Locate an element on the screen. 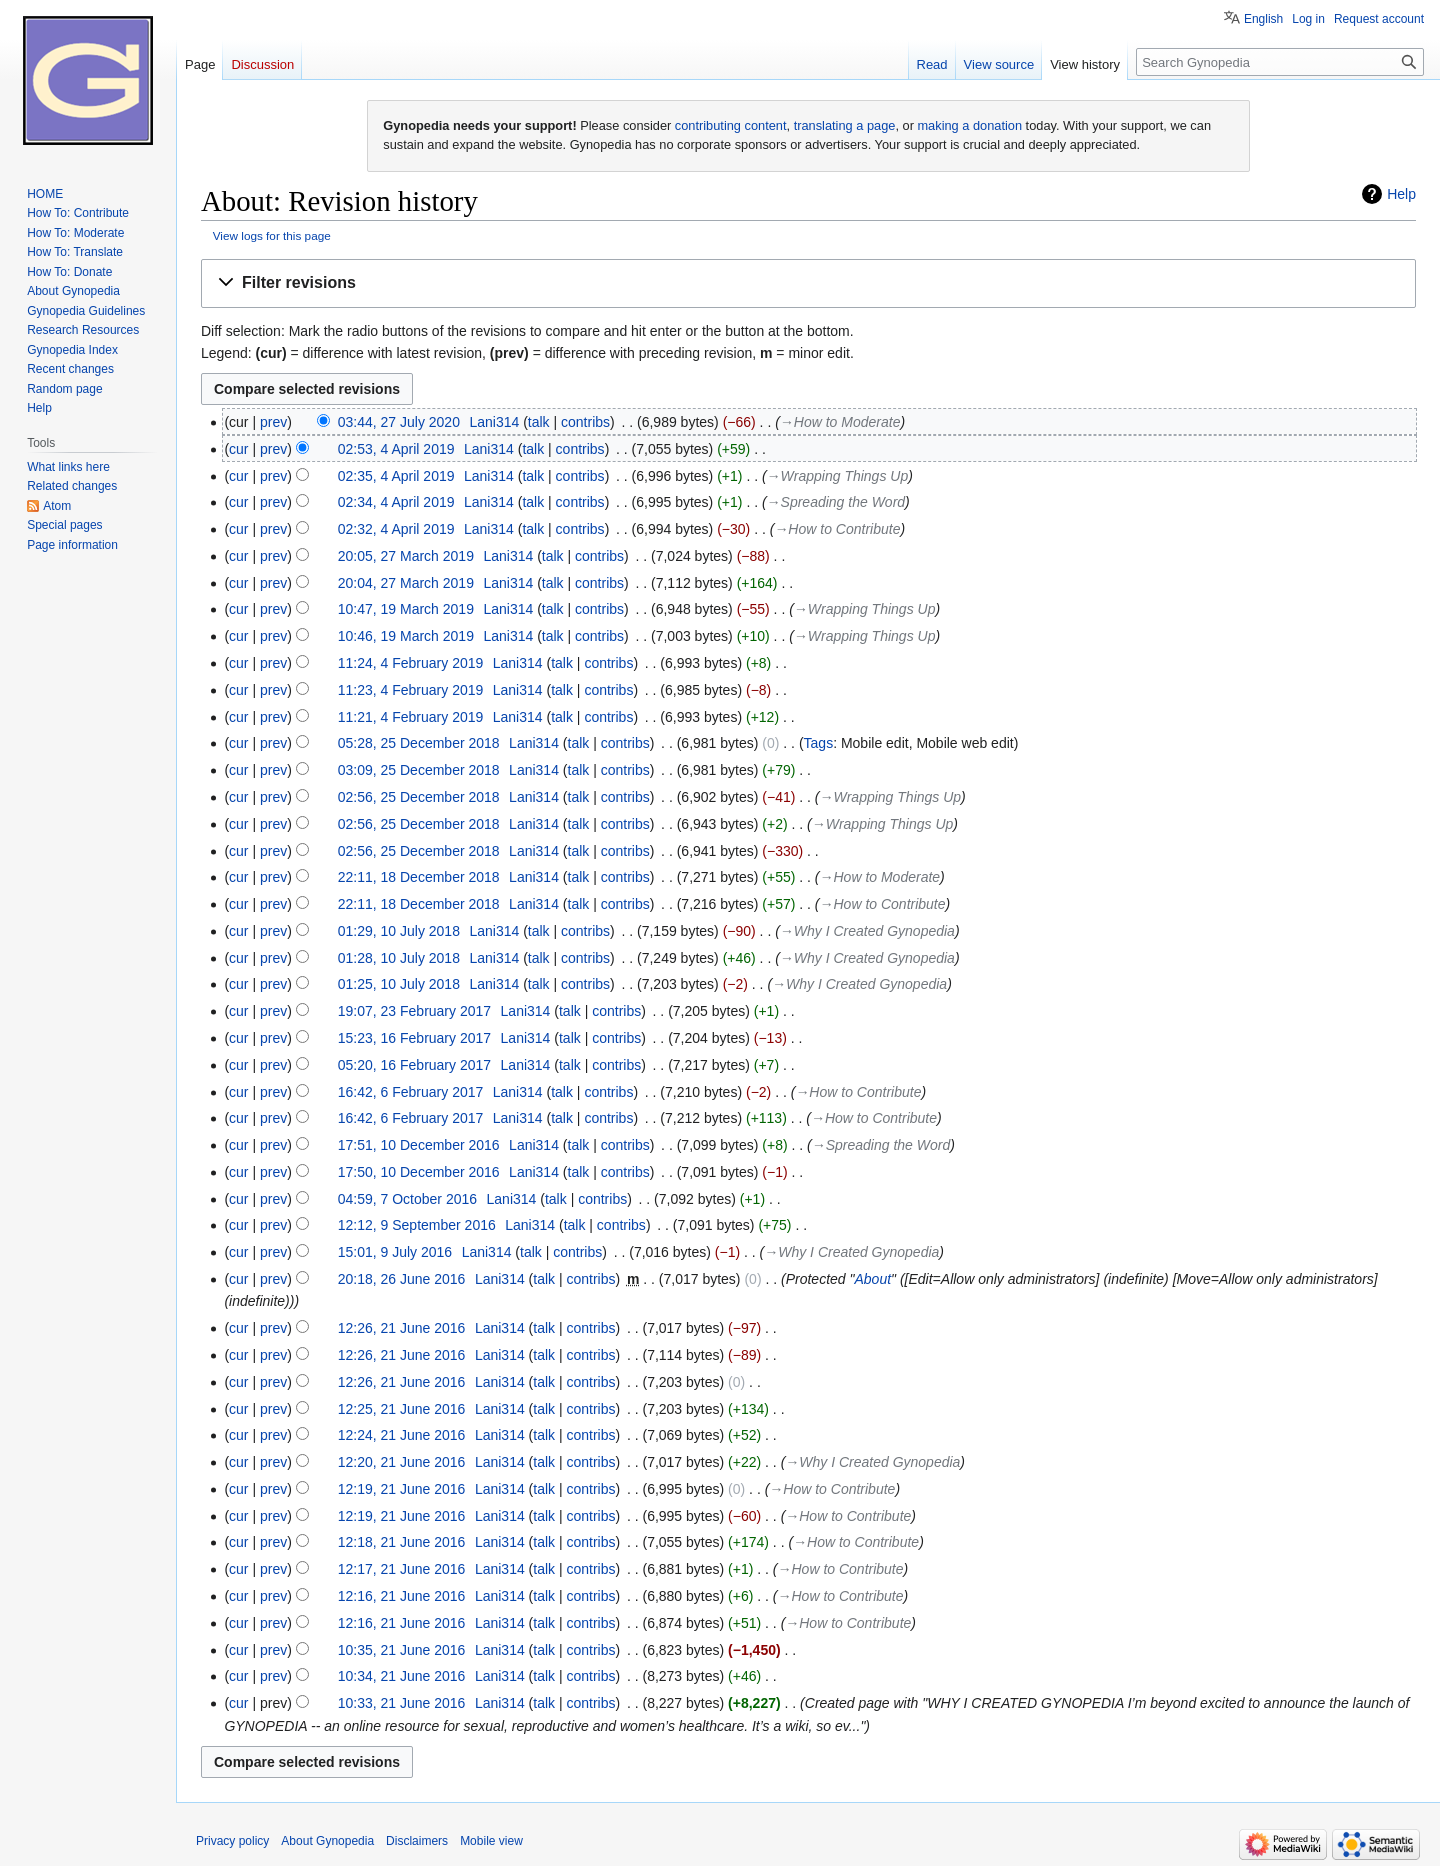 This screenshot has width=1440, height=1866. 12:26, 21 June 2016 is located at coordinates (402, 1328).